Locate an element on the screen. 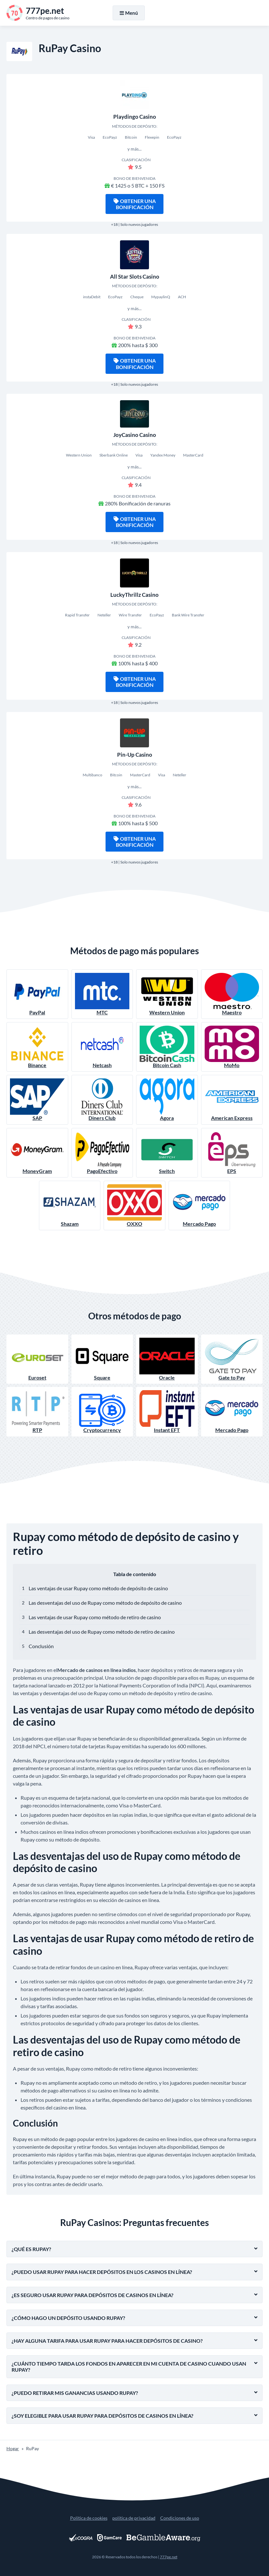  Binance is located at coordinates (37, 1047).